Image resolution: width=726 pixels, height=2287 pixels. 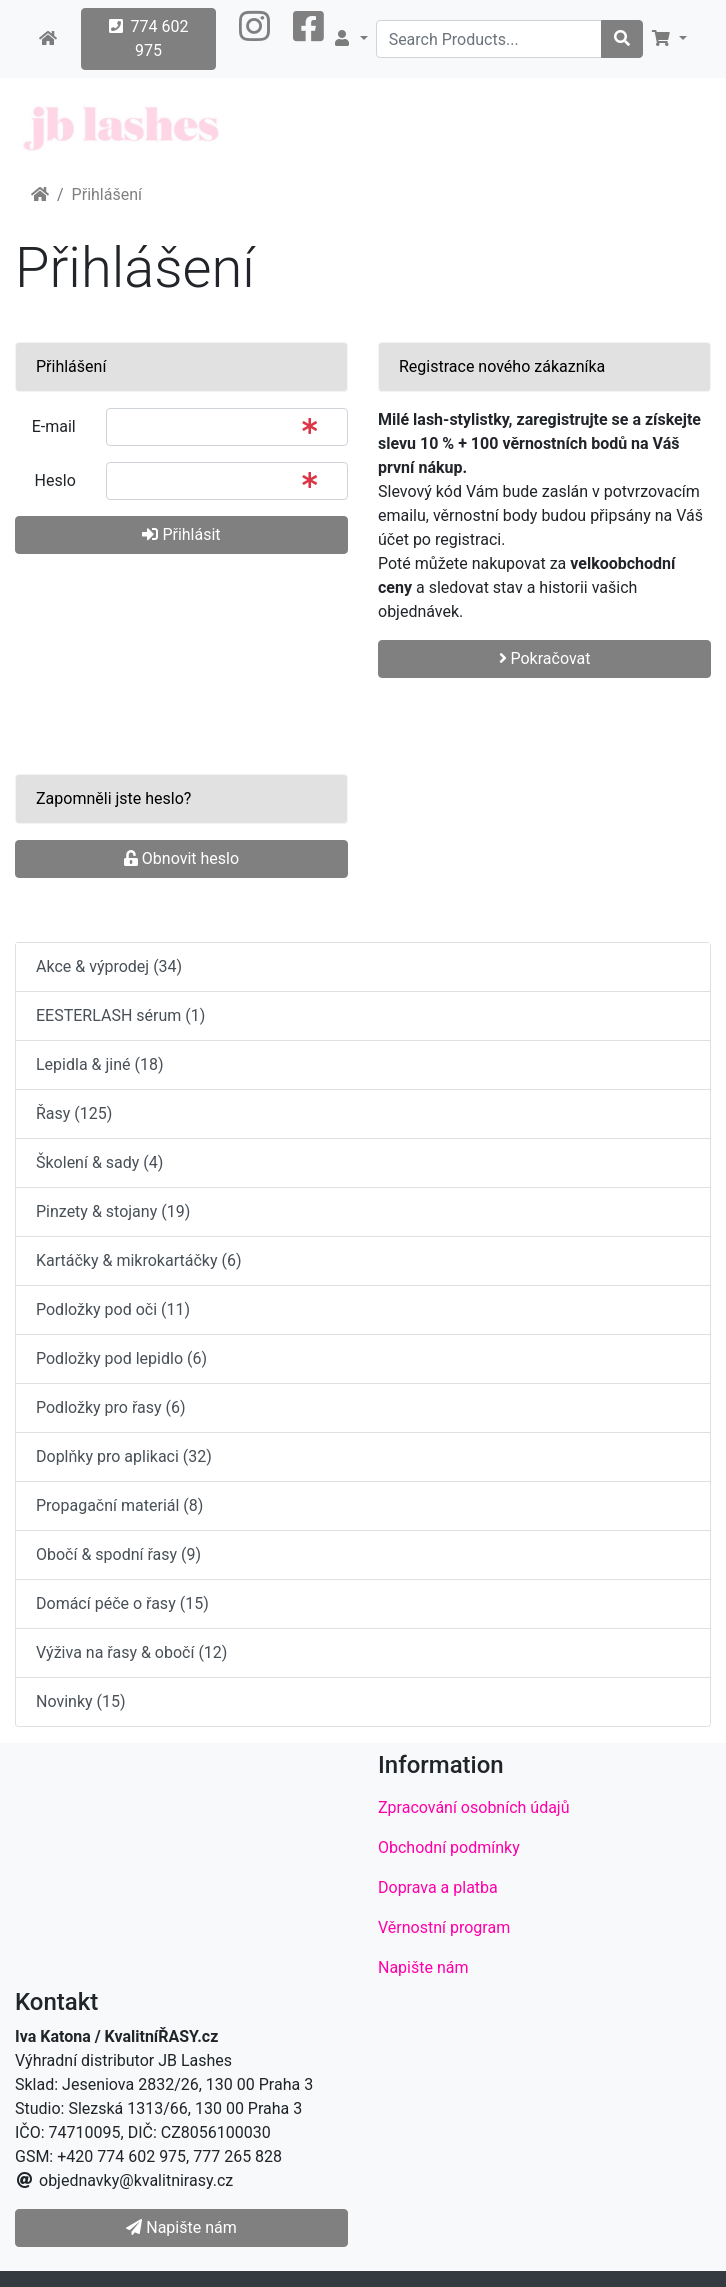 What do you see at coordinates (99, 1162) in the screenshot?
I see `Školení & sady (4)` at bounding box center [99, 1162].